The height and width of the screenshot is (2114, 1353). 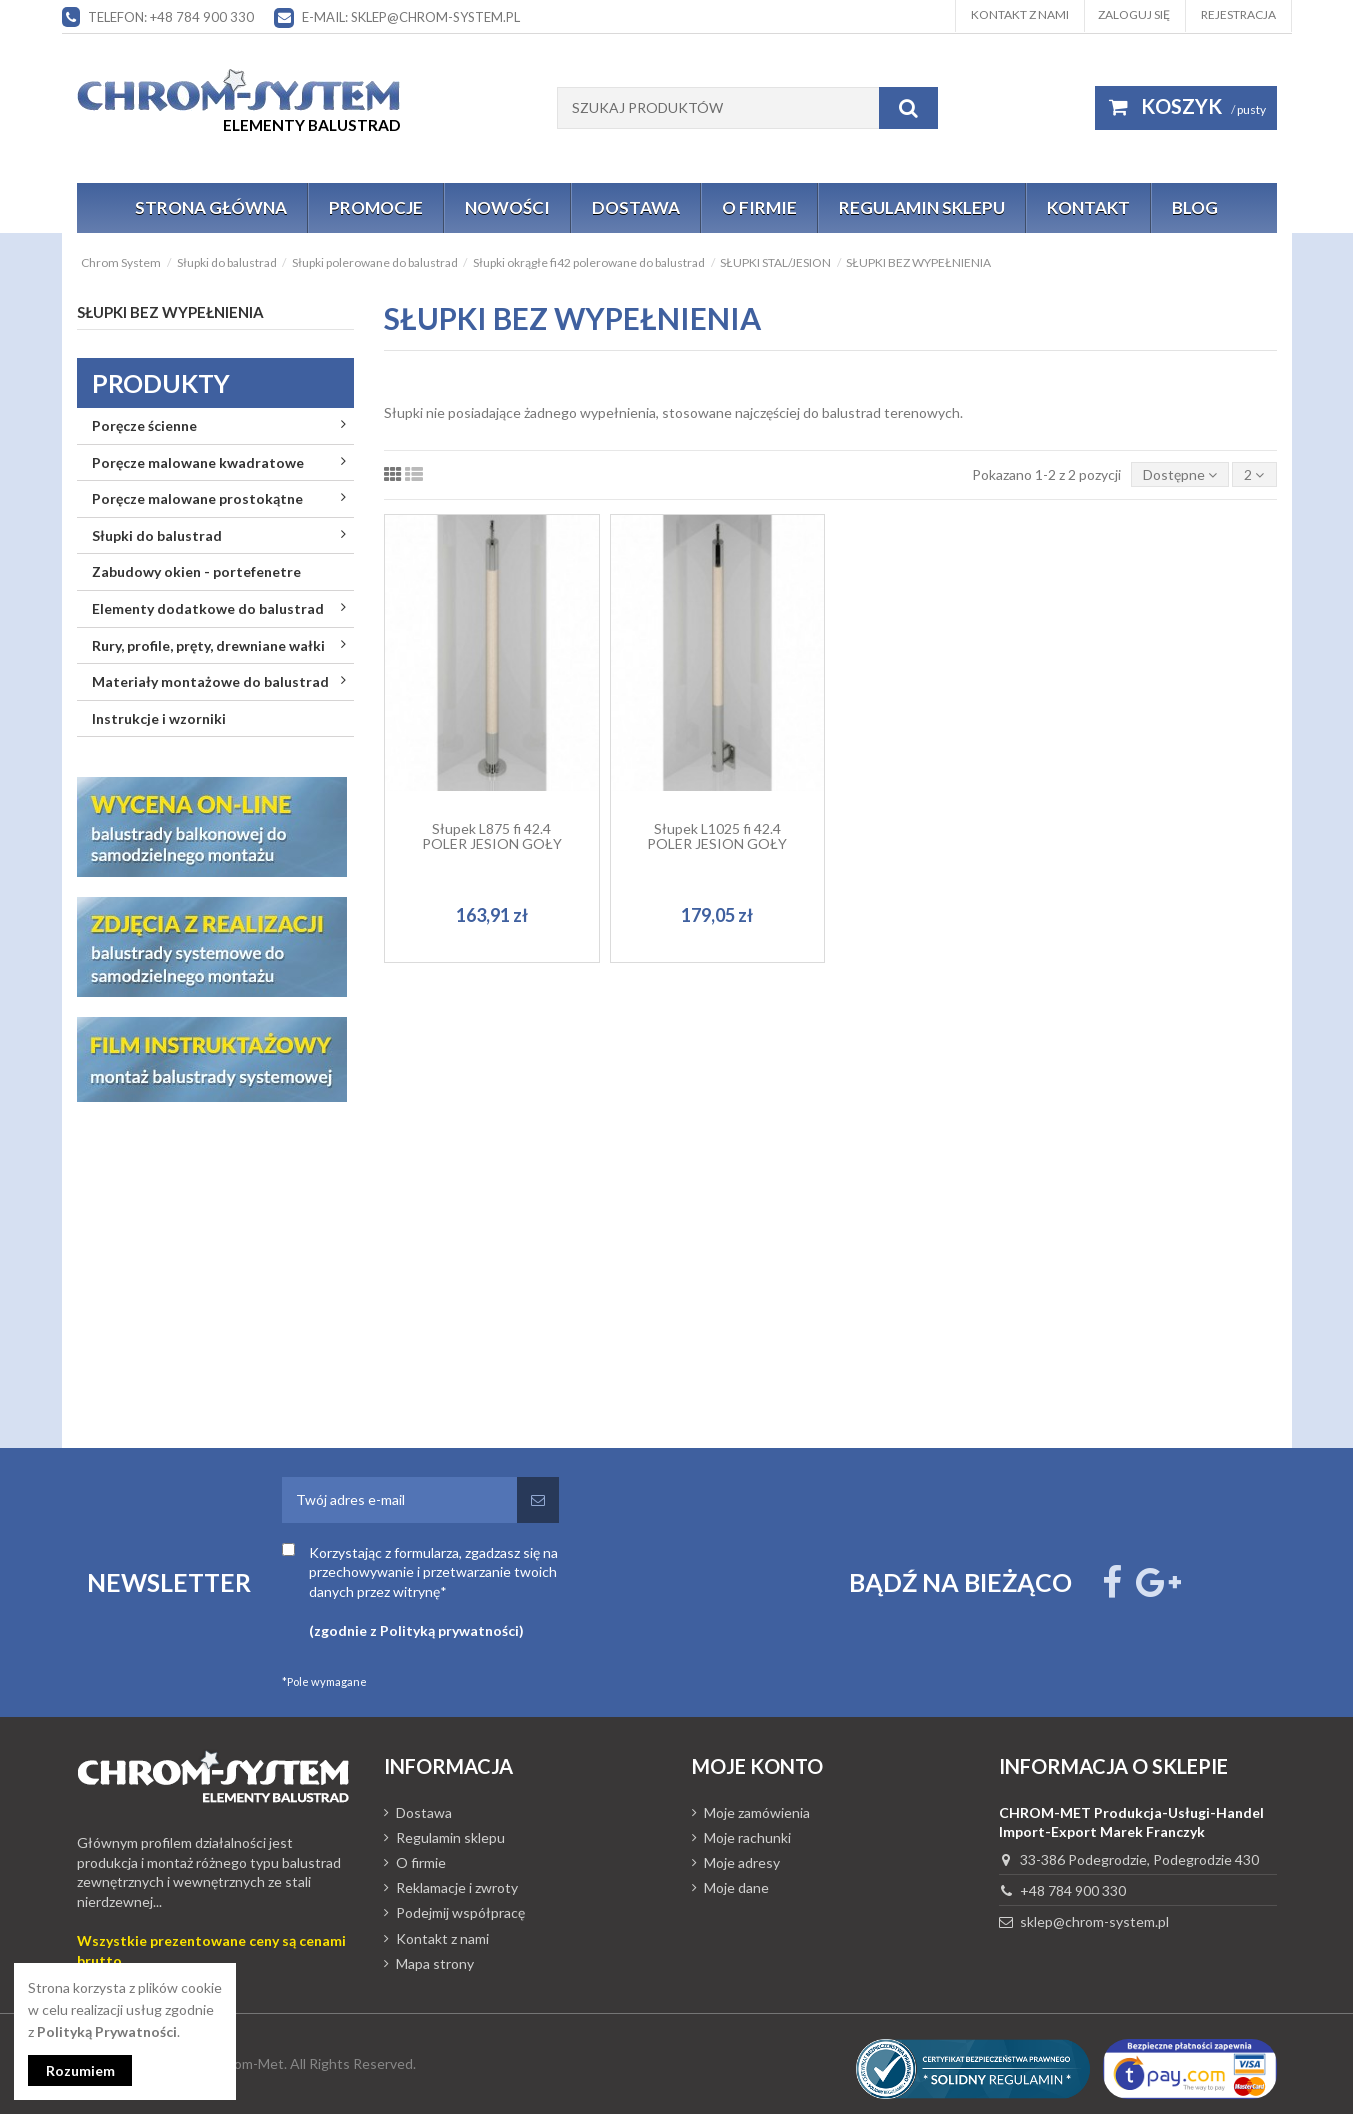 What do you see at coordinates (460, 1912) in the screenshot?
I see `Podejmij współpracę` at bounding box center [460, 1912].